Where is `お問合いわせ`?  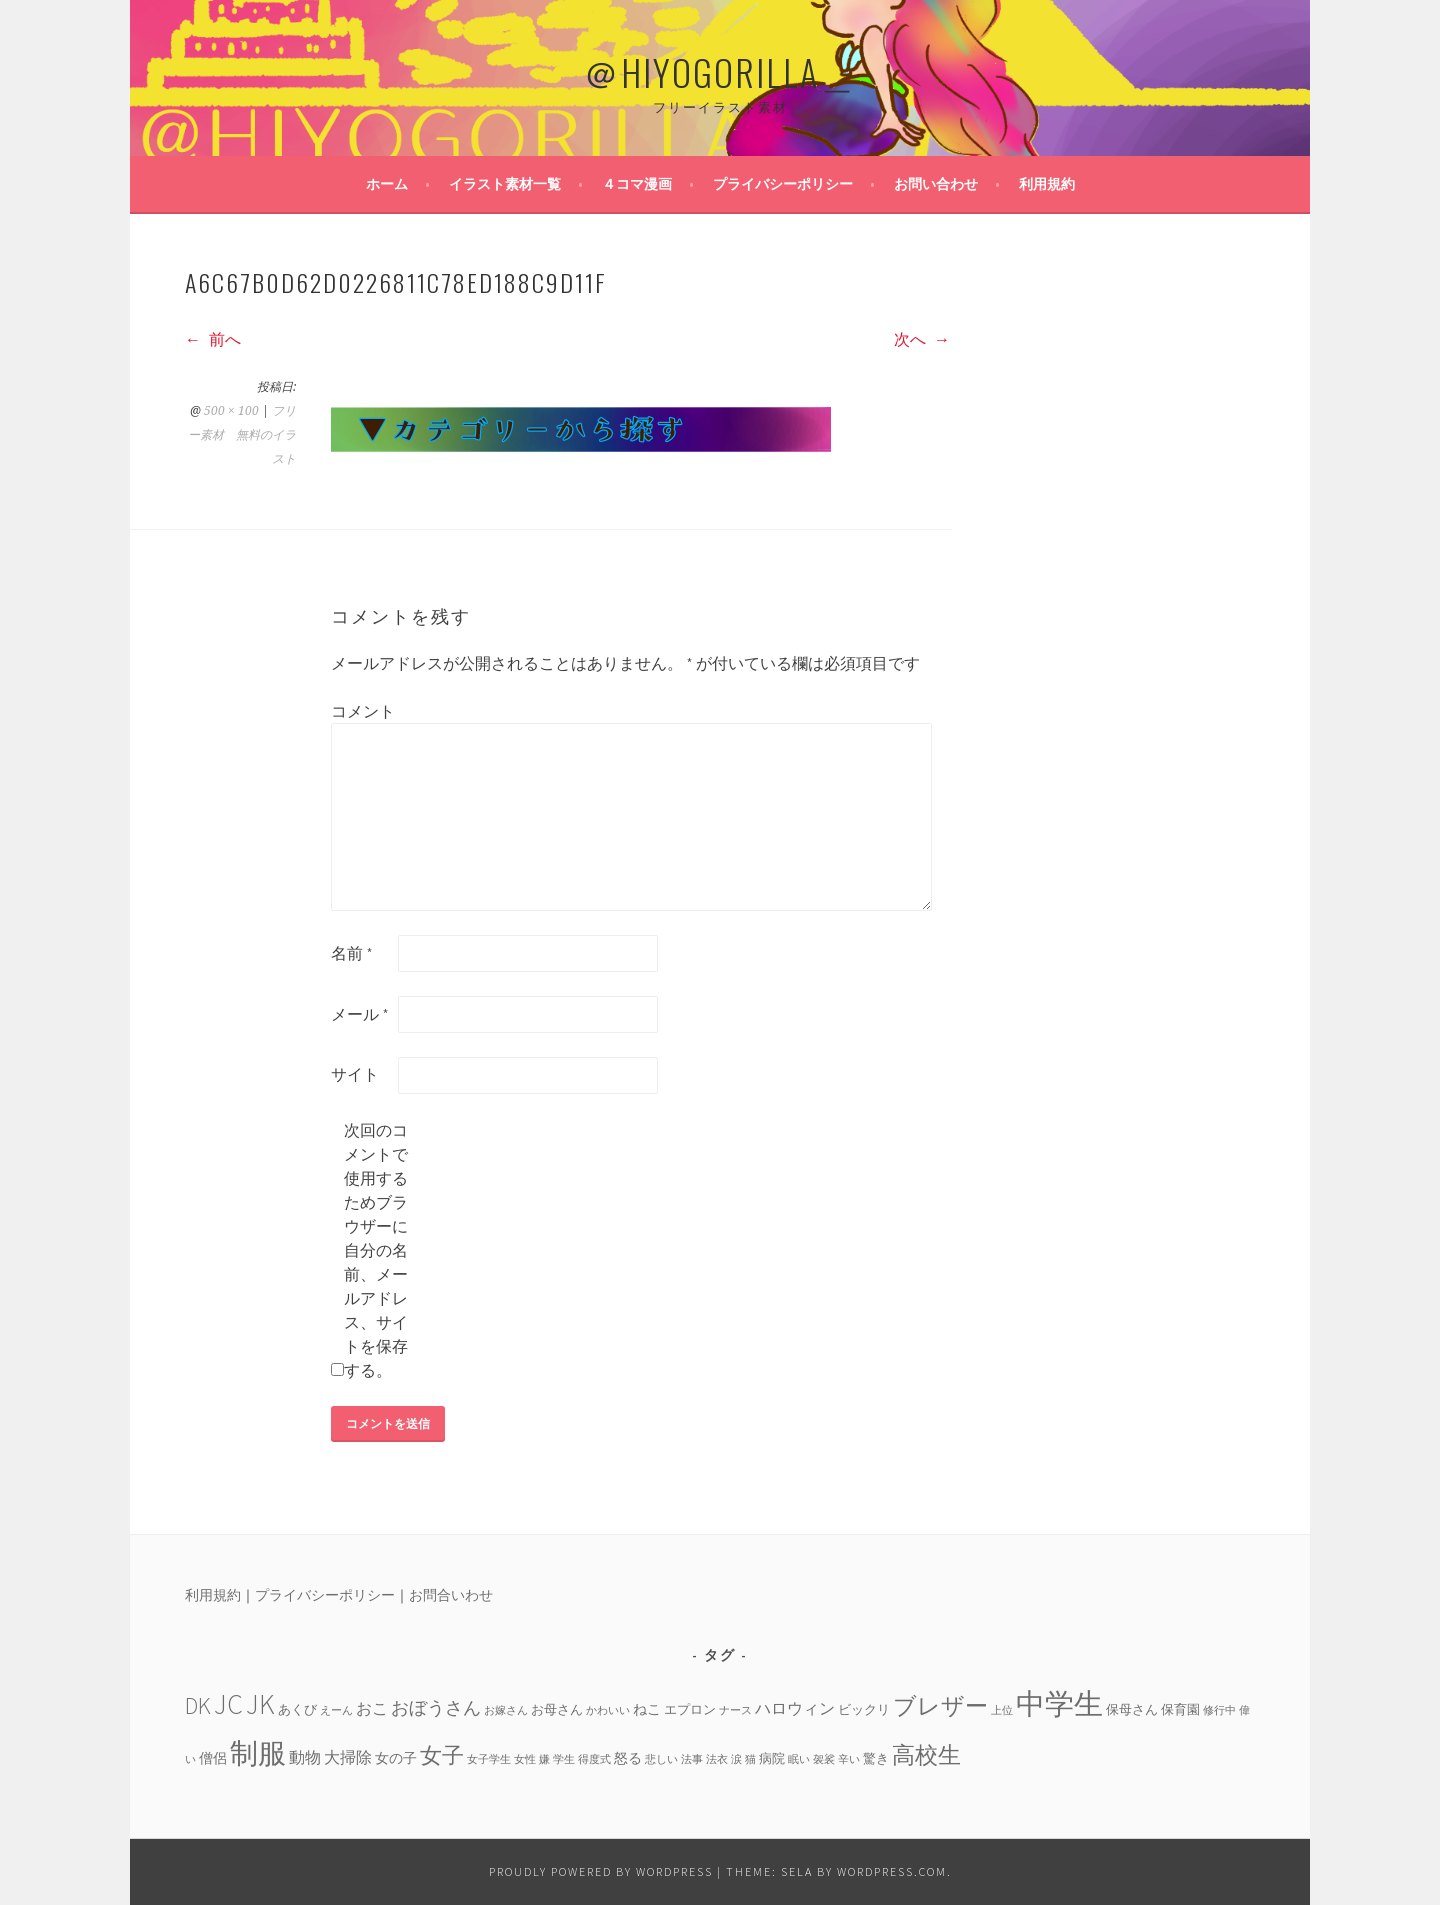 お問合いわせ is located at coordinates (451, 1595).